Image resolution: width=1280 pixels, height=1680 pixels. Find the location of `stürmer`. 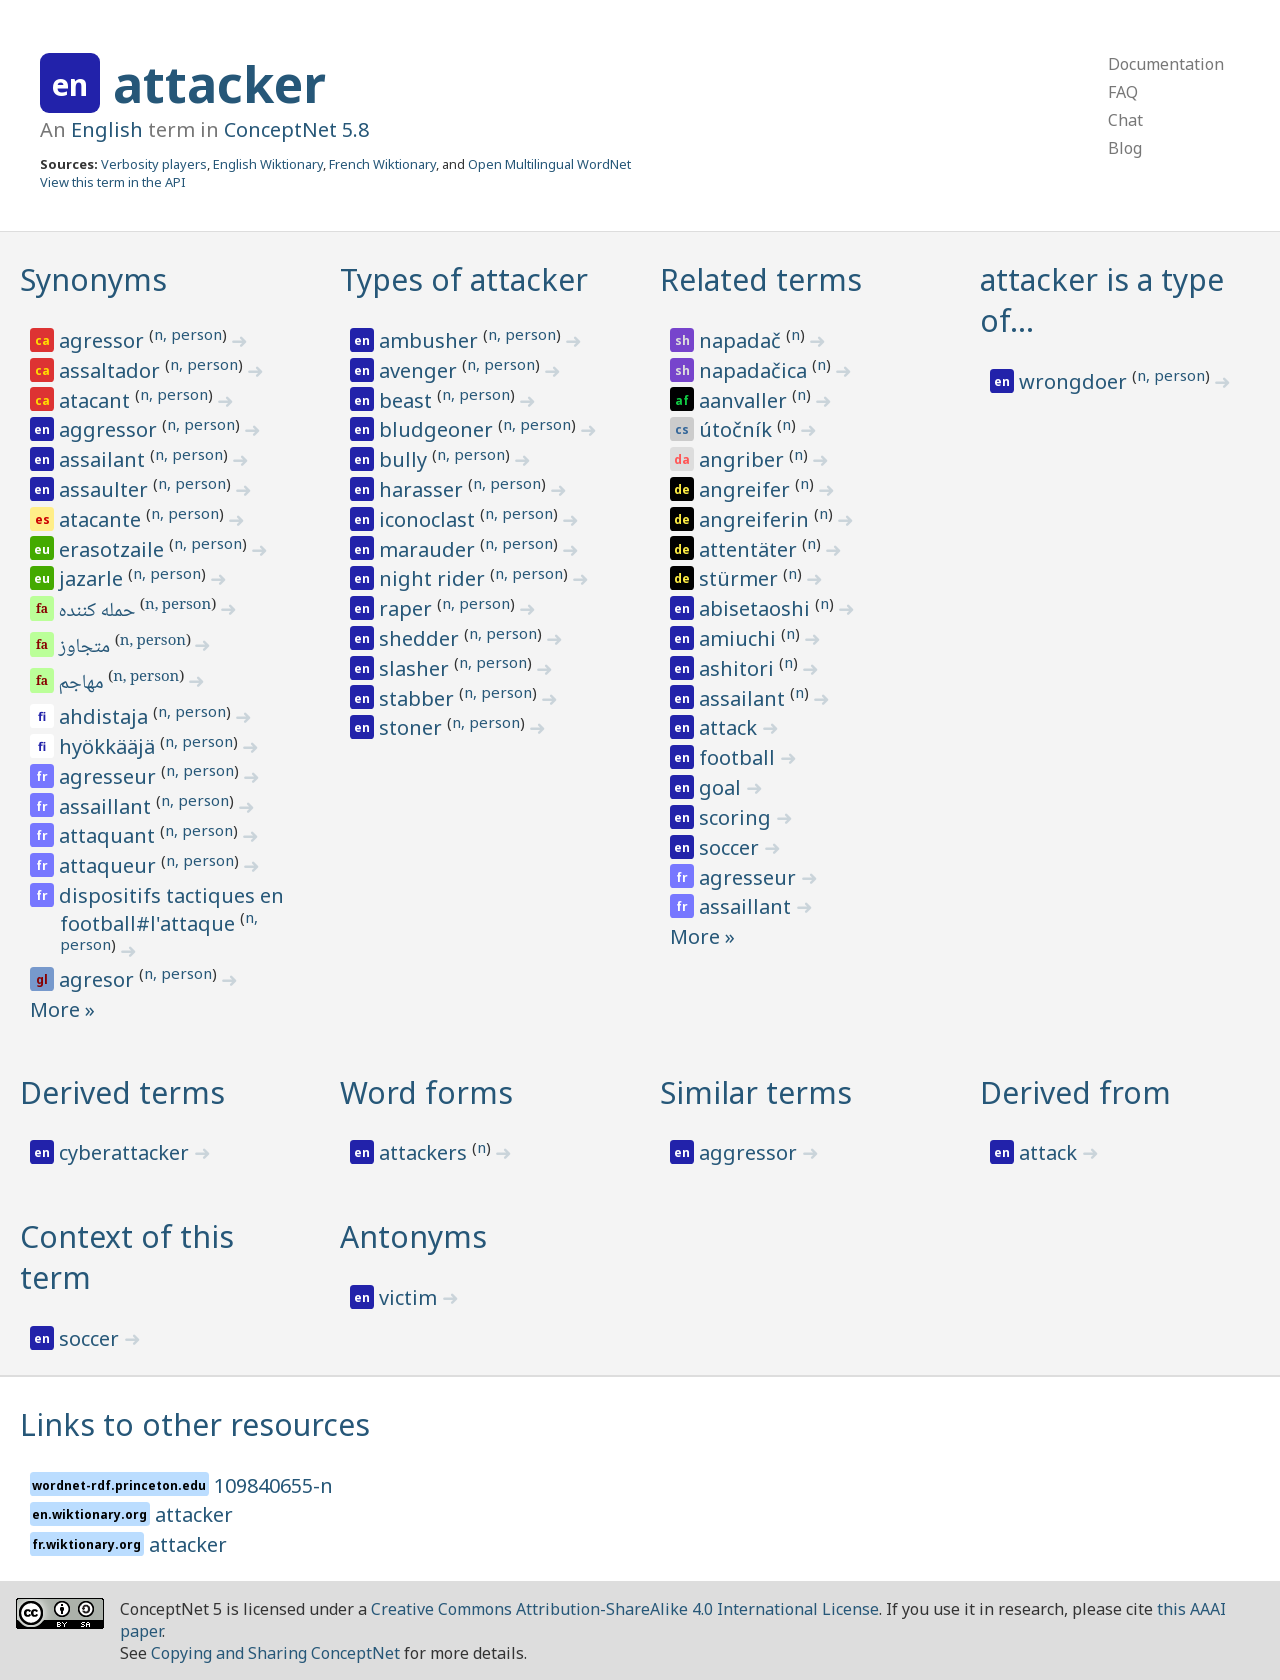

stürmer is located at coordinates (741, 578).